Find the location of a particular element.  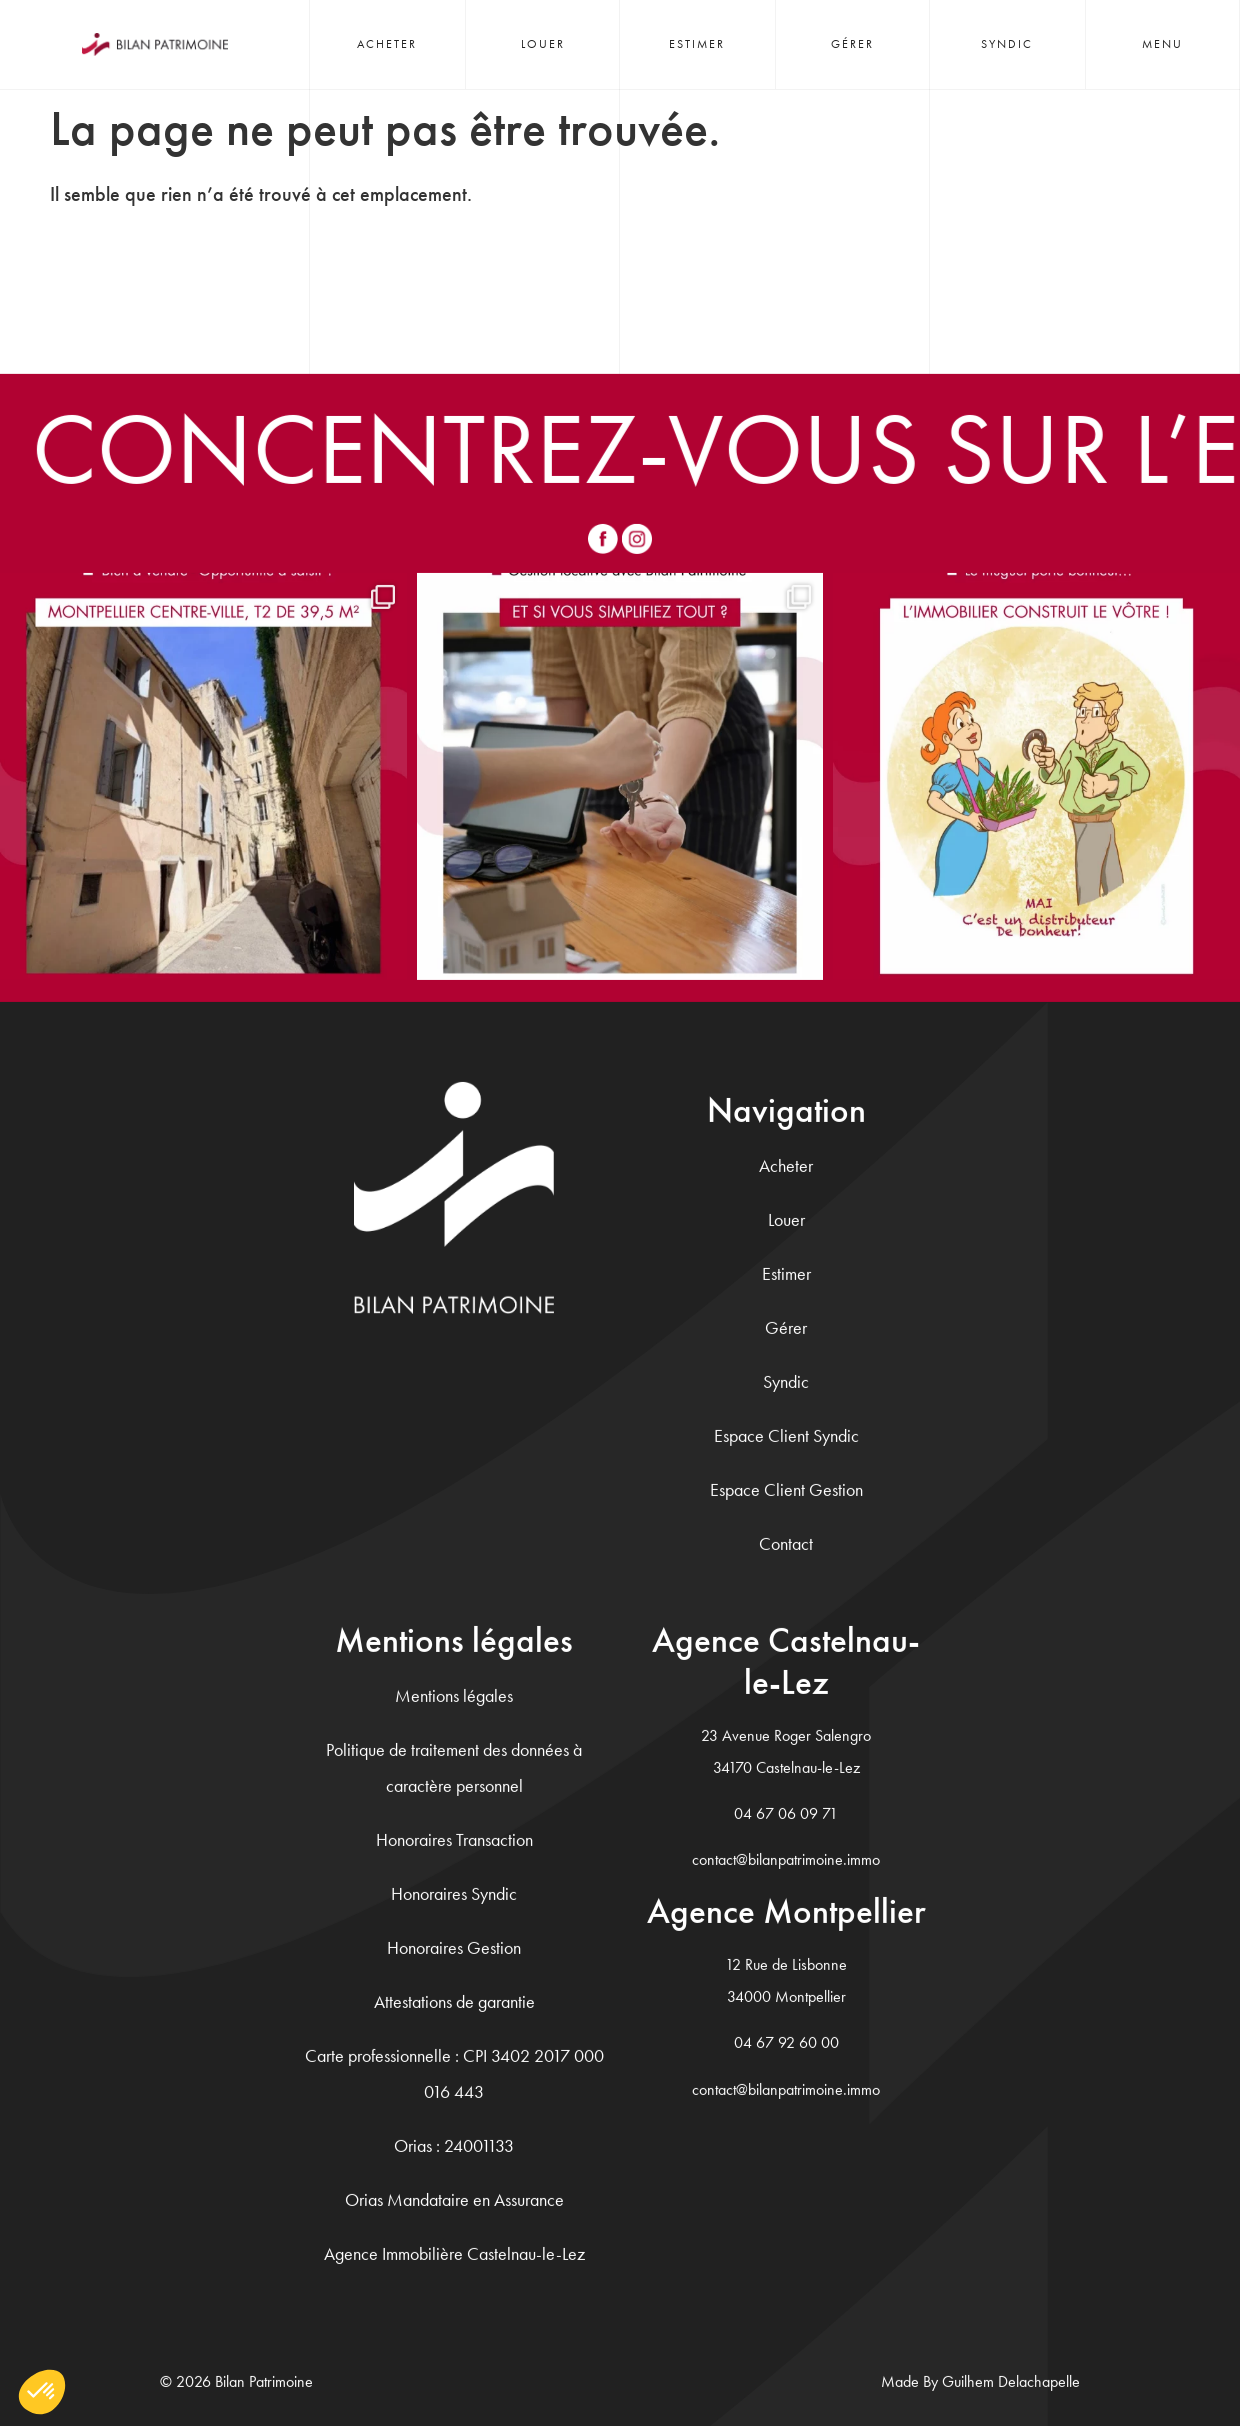

Mentions légales is located at coordinates (454, 1694).